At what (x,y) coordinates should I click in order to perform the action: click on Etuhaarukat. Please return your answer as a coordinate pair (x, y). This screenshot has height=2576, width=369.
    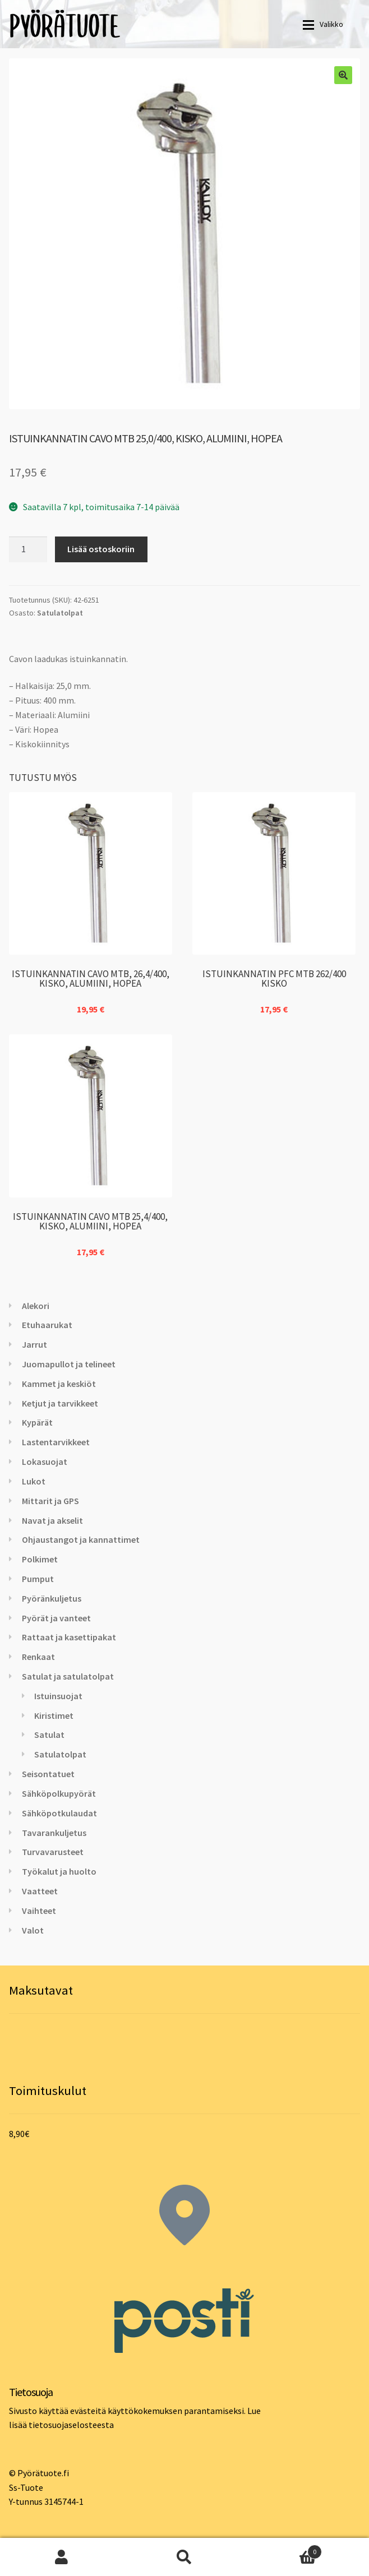
    Looking at the image, I should click on (47, 1324).